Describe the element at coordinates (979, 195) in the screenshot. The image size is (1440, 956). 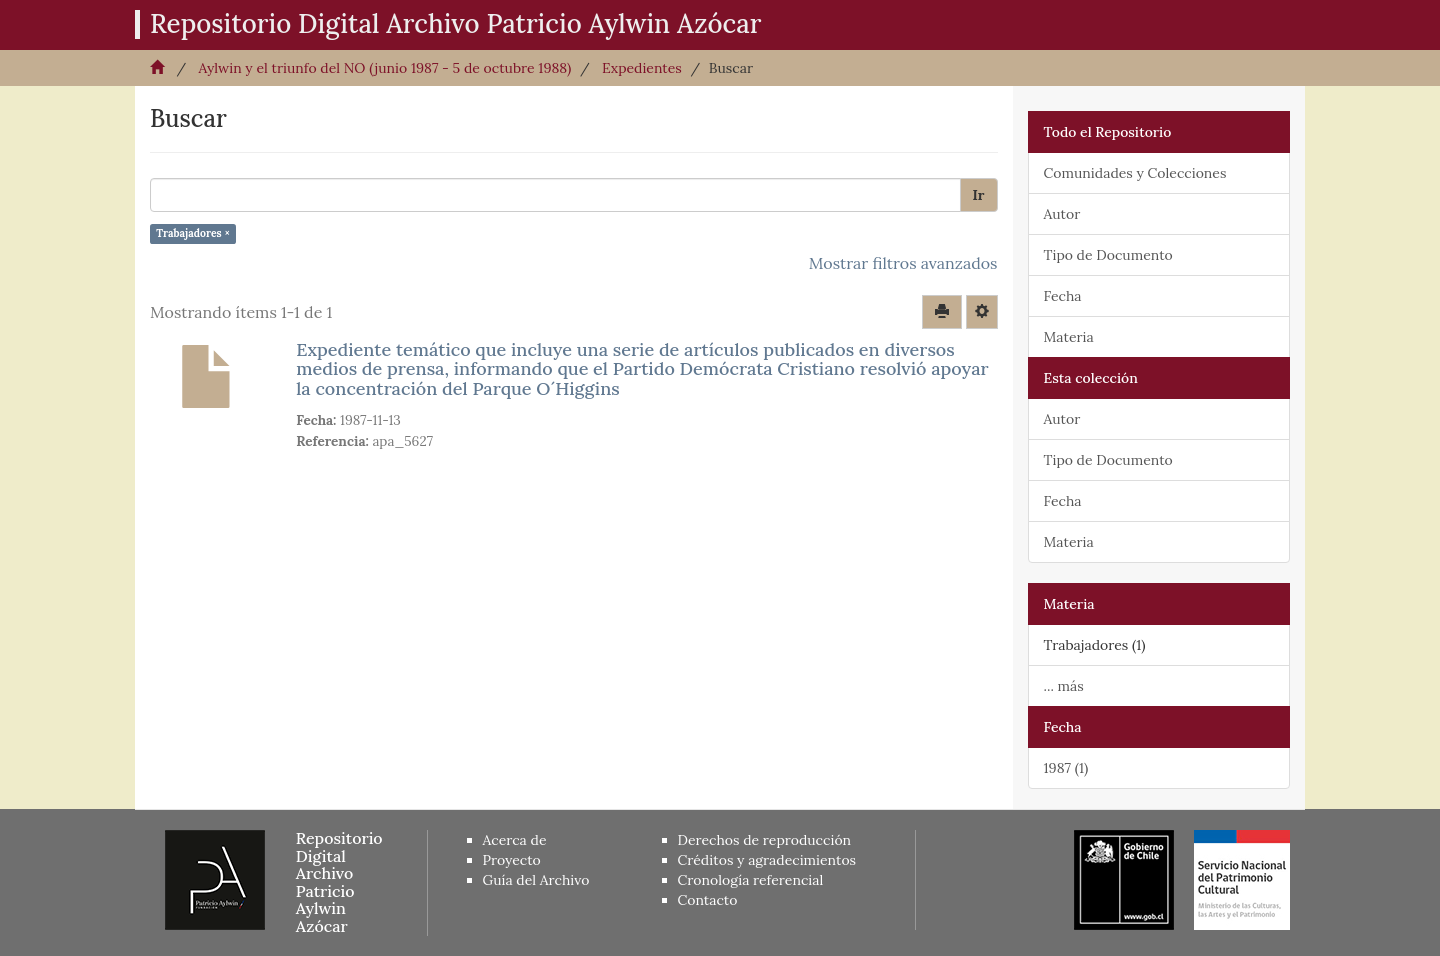
I see `Ir` at that location.